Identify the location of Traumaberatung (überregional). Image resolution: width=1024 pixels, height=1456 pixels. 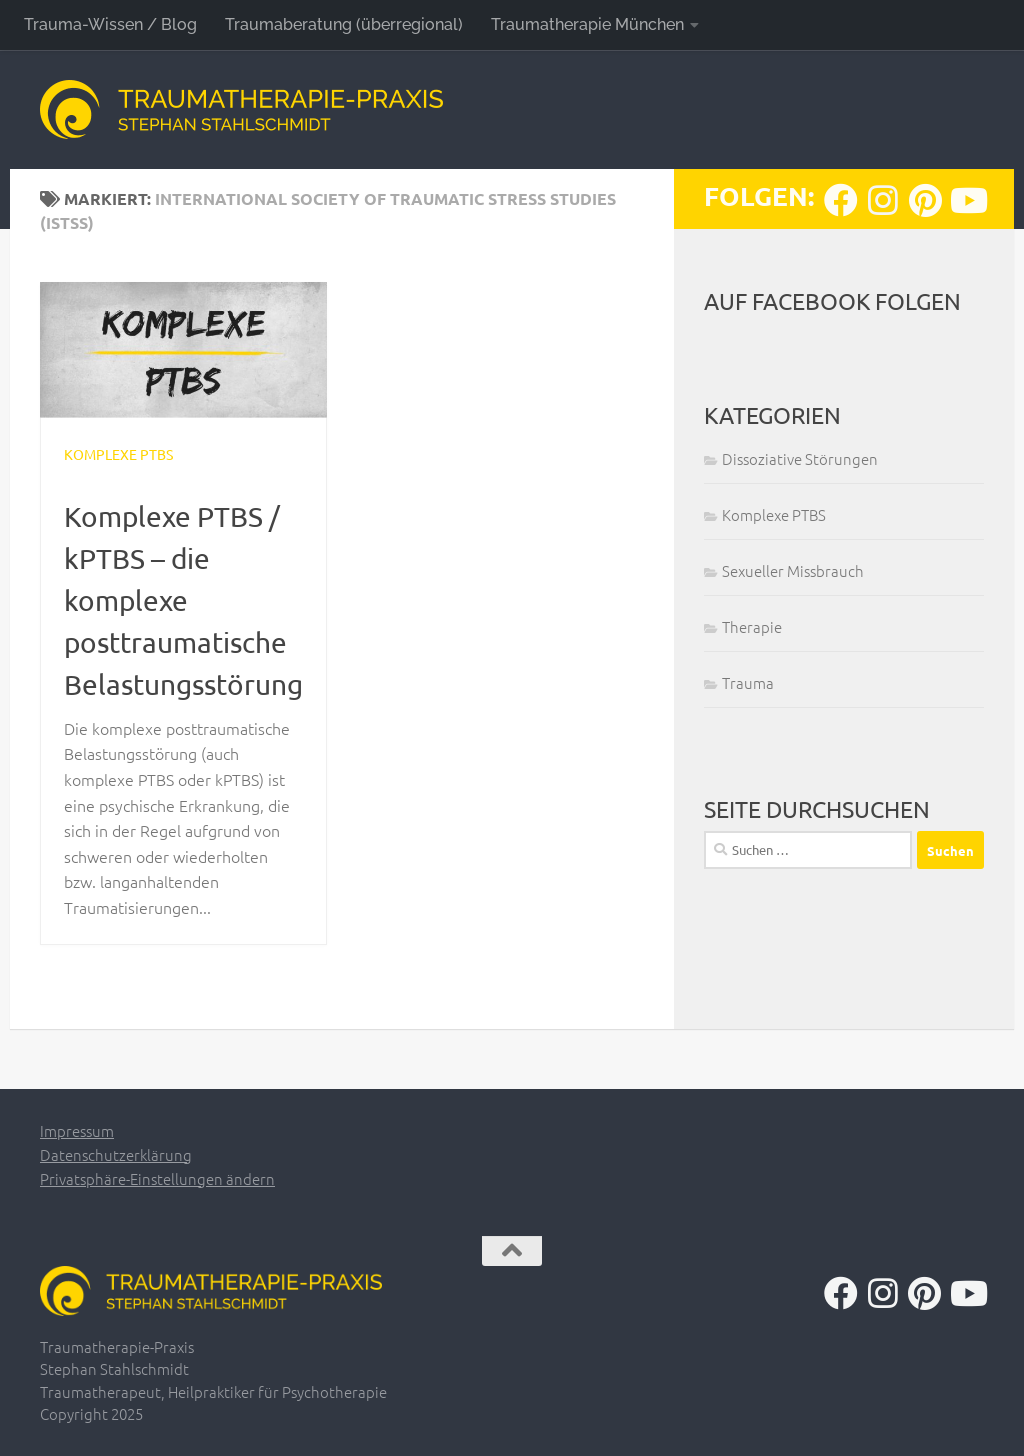
(344, 24).